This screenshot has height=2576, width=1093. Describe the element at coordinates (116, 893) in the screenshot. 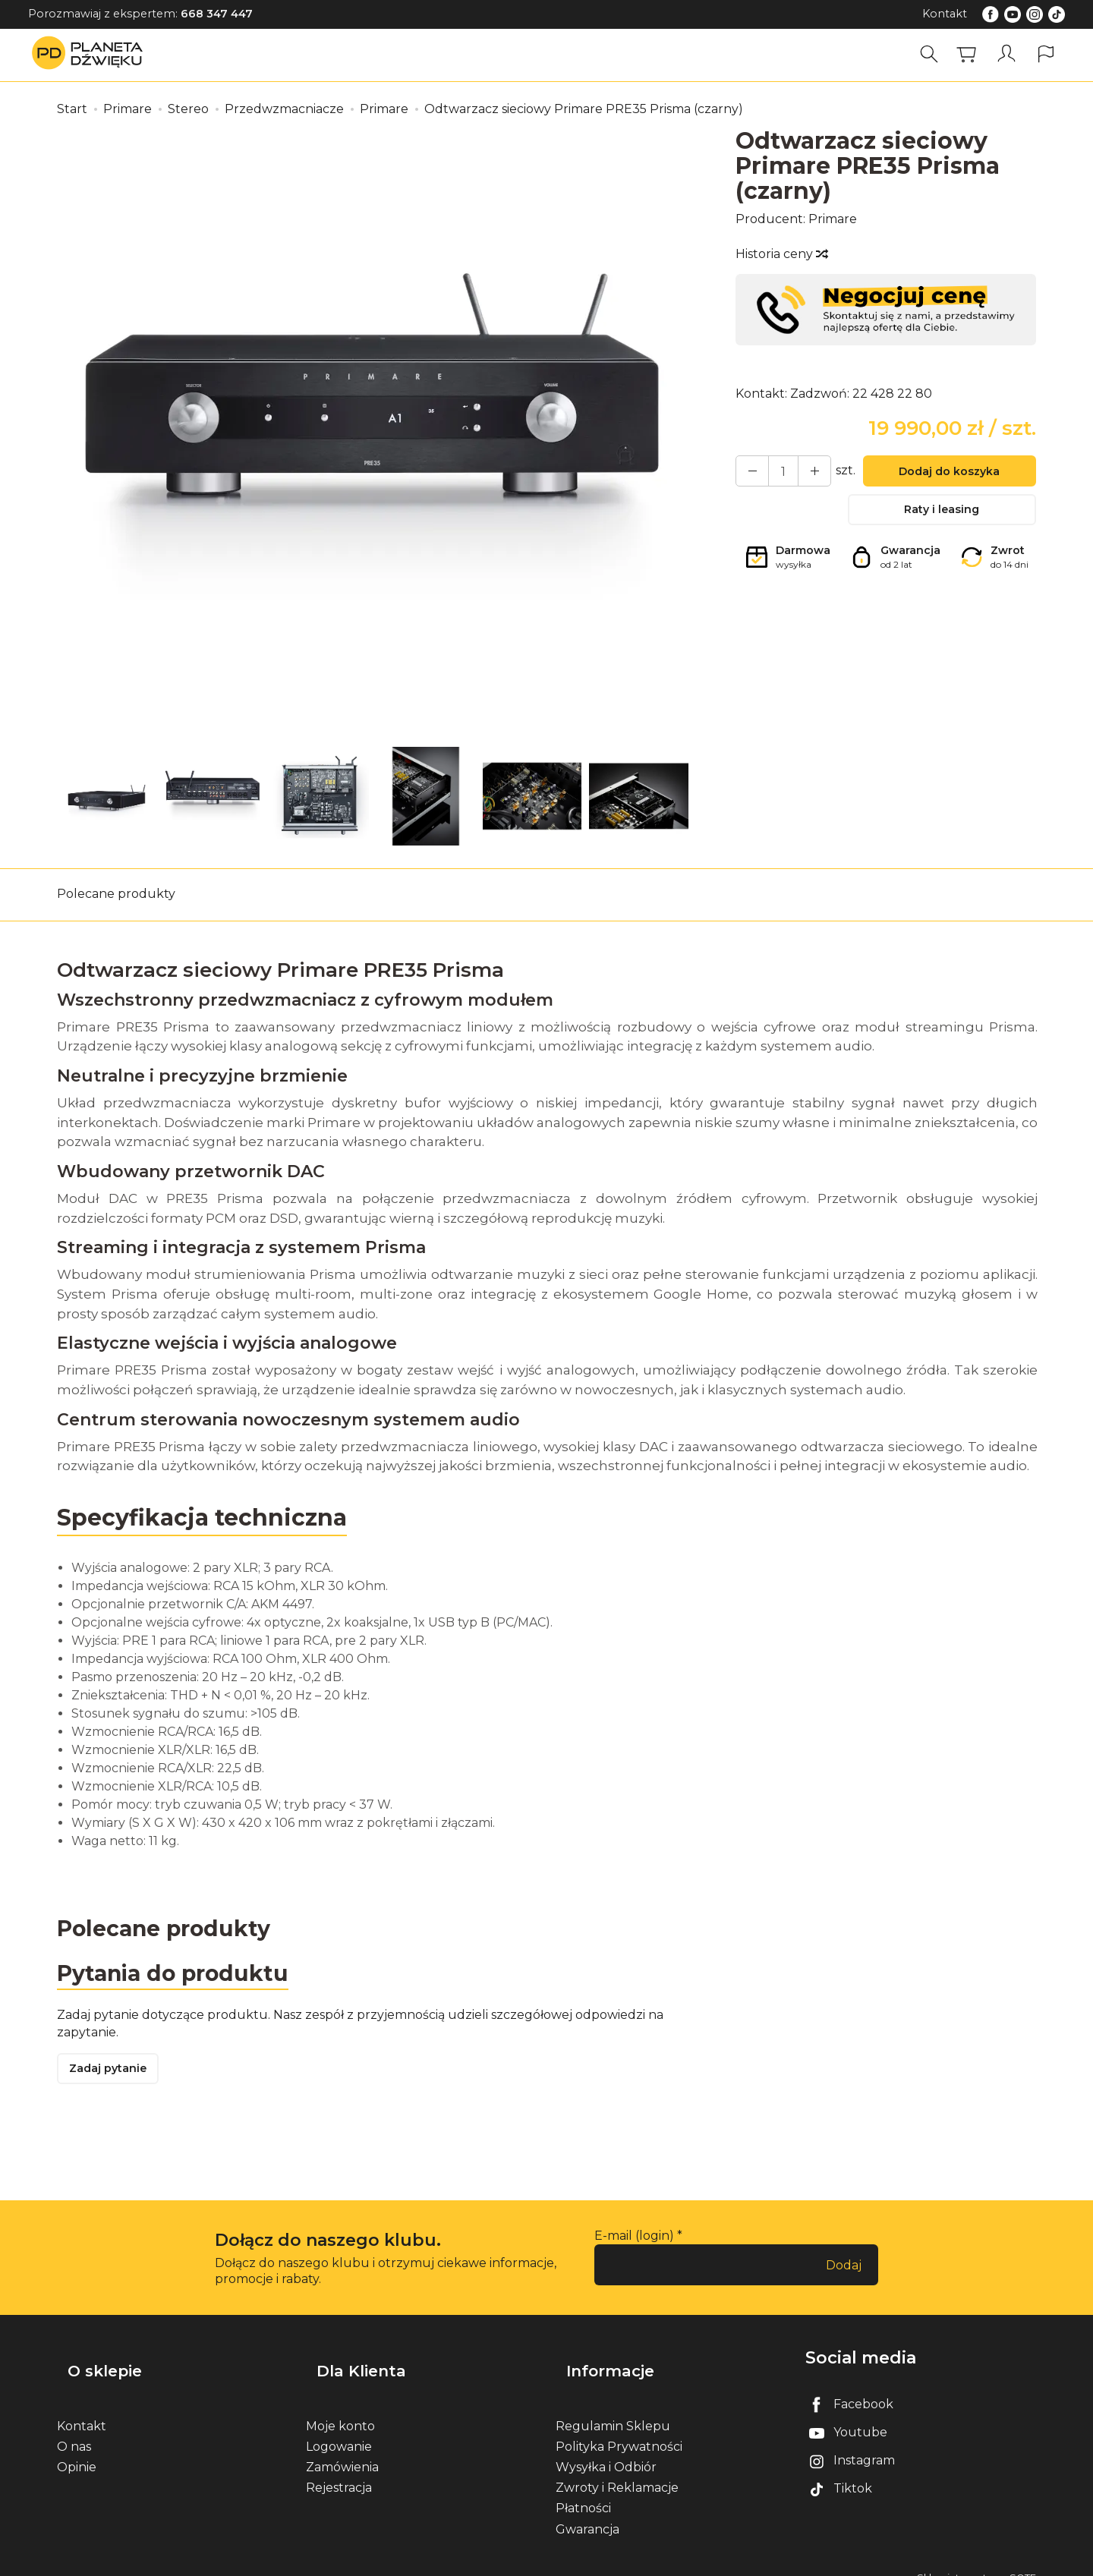

I see `Polecane produkty` at that location.